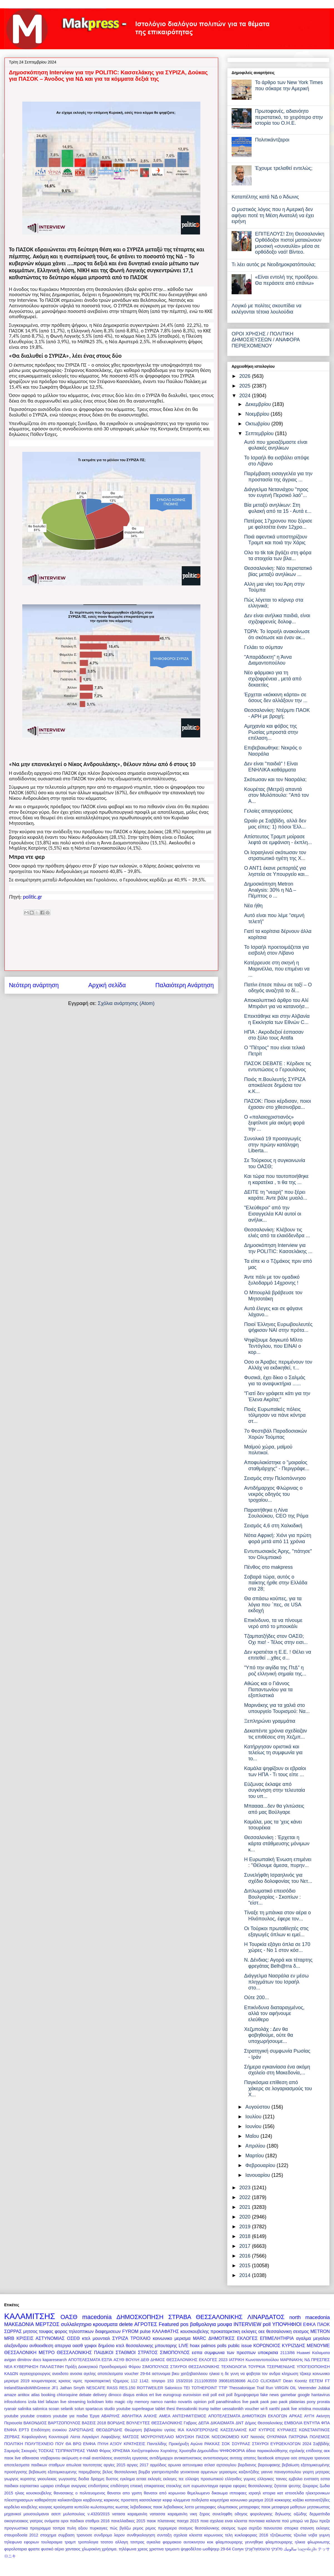 Image resolution: width=334 pixels, height=2576 pixels. Describe the element at coordinates (41, 2458) in the screenshot. I see `αθανασια νταβαρινου` at that location.